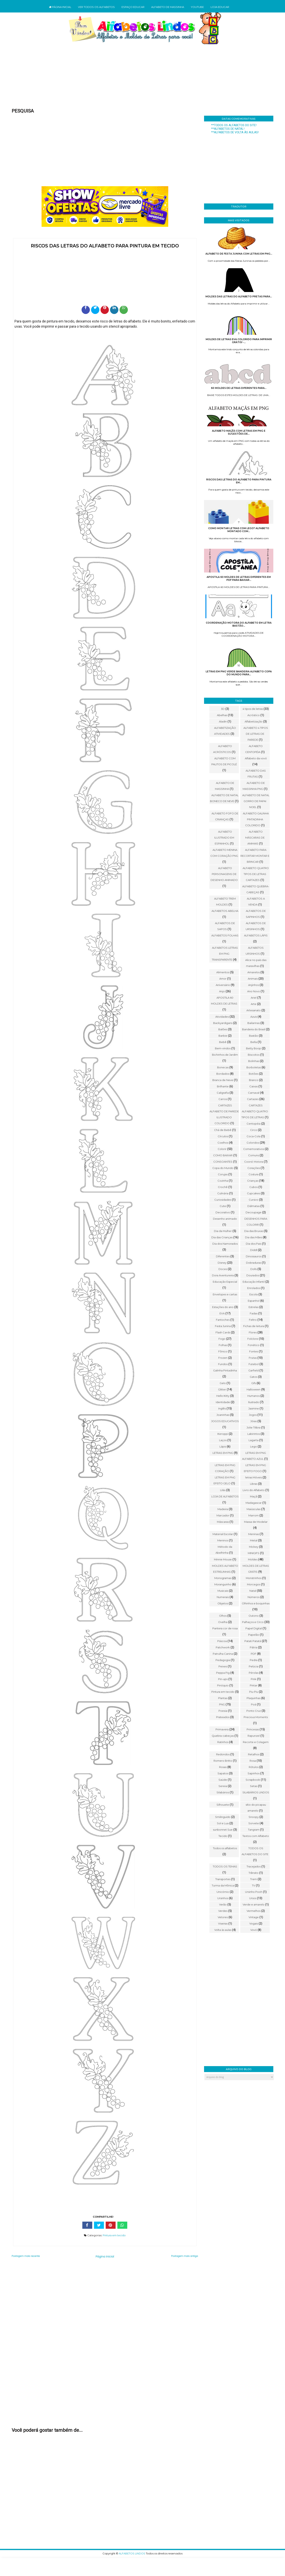 The width and height of the screenshot is (285, 2576). Describe the element at coordinates (223, 1904) in the screenshot. I see `Verão` at that location.